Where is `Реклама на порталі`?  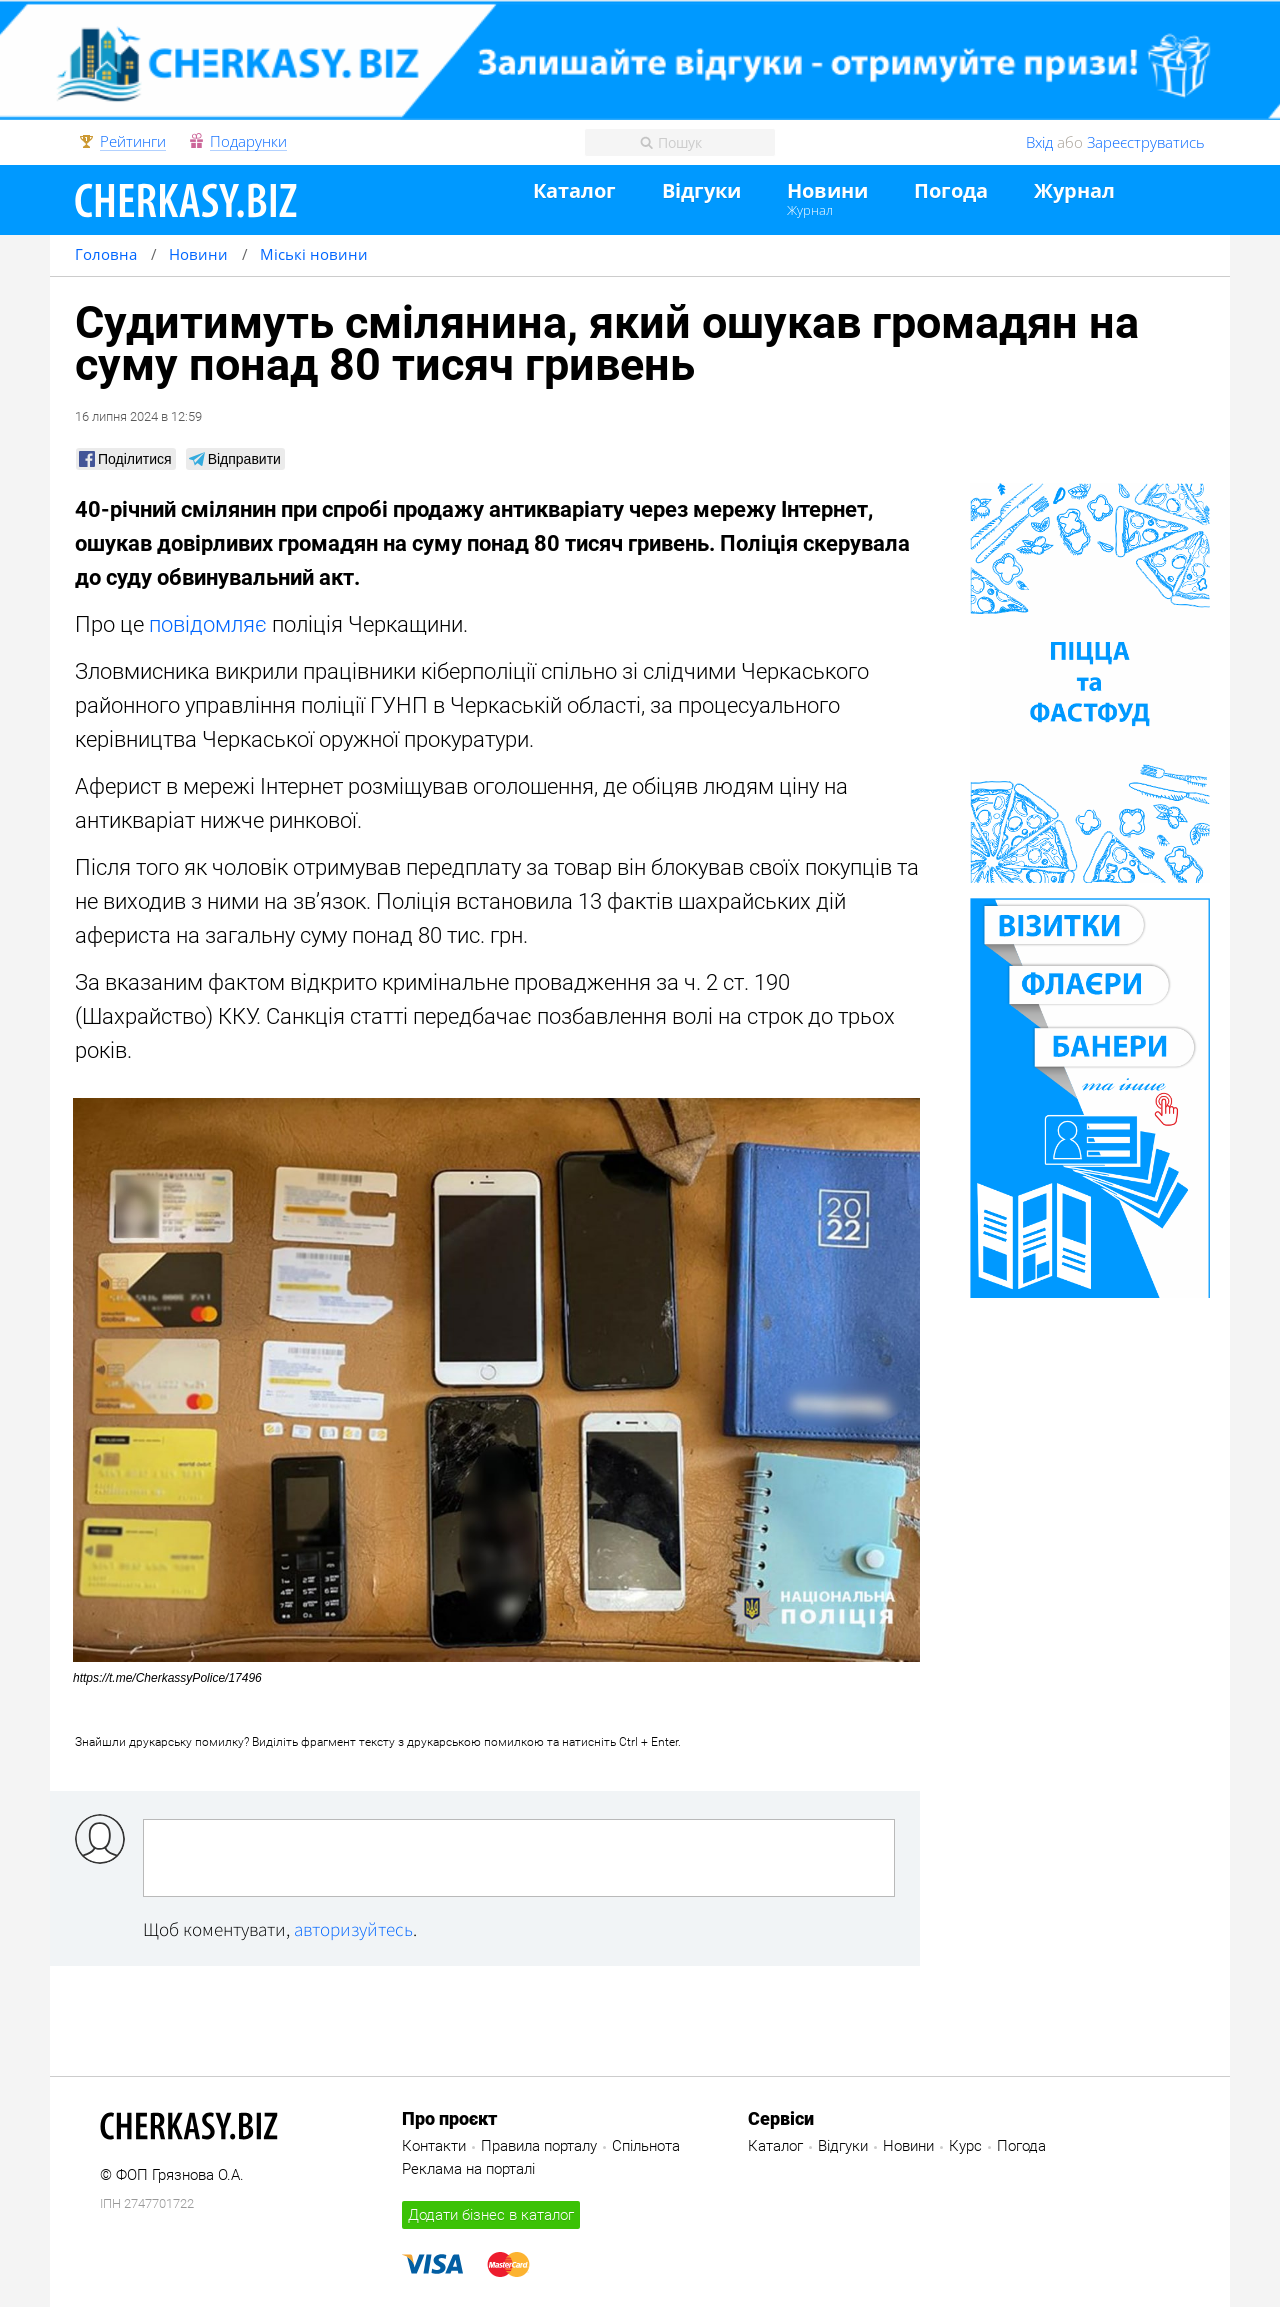
Реклама на порталі is located at coordinates (468, 2169).